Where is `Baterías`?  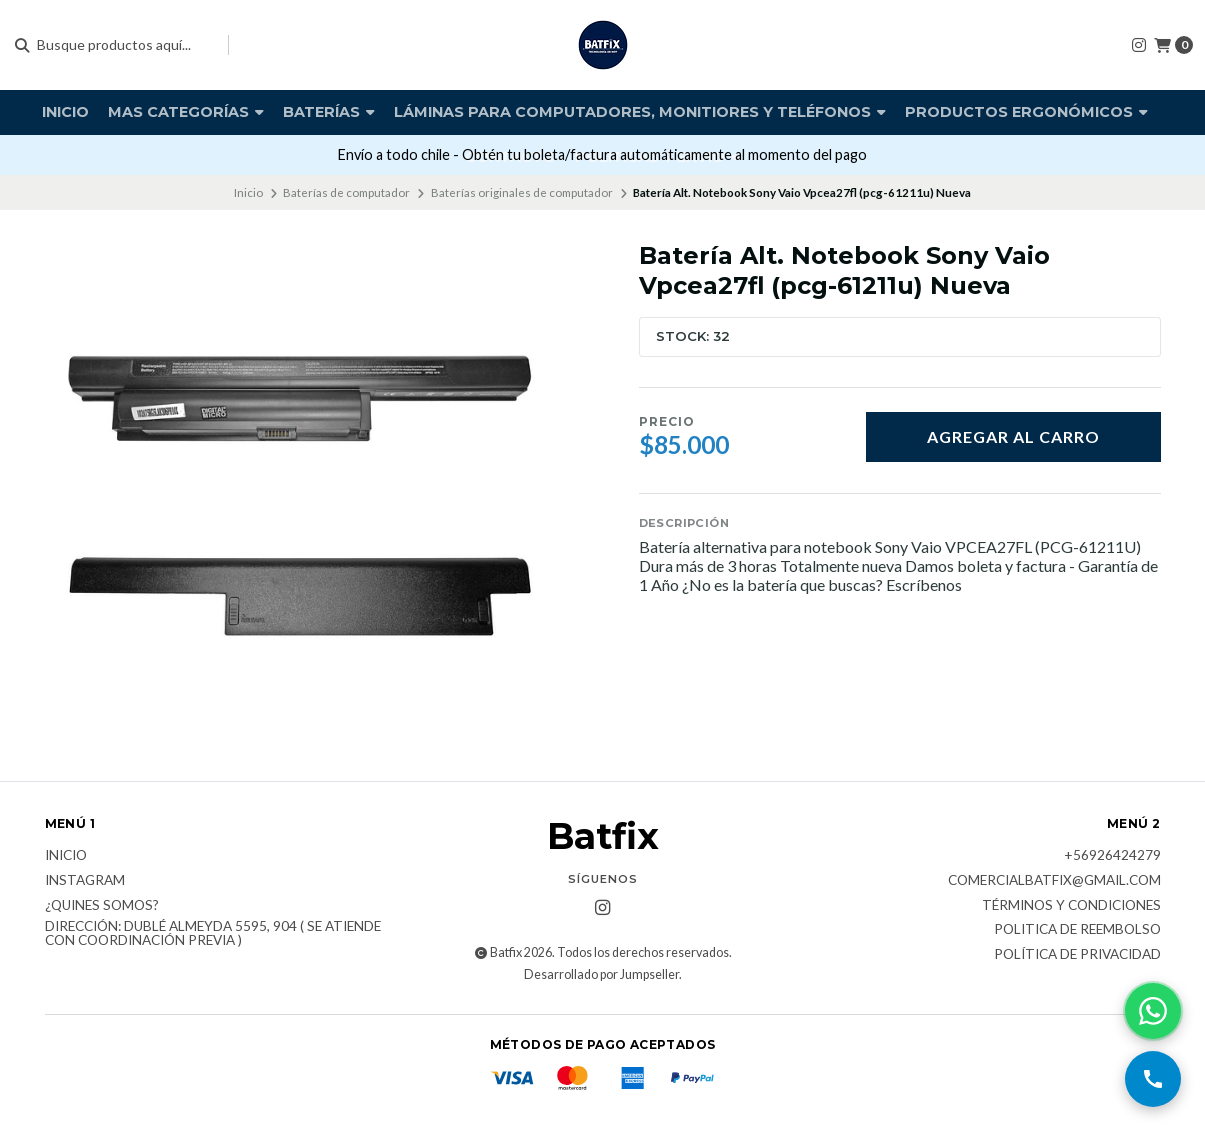
Baterías is located at coordinates (329, 112).